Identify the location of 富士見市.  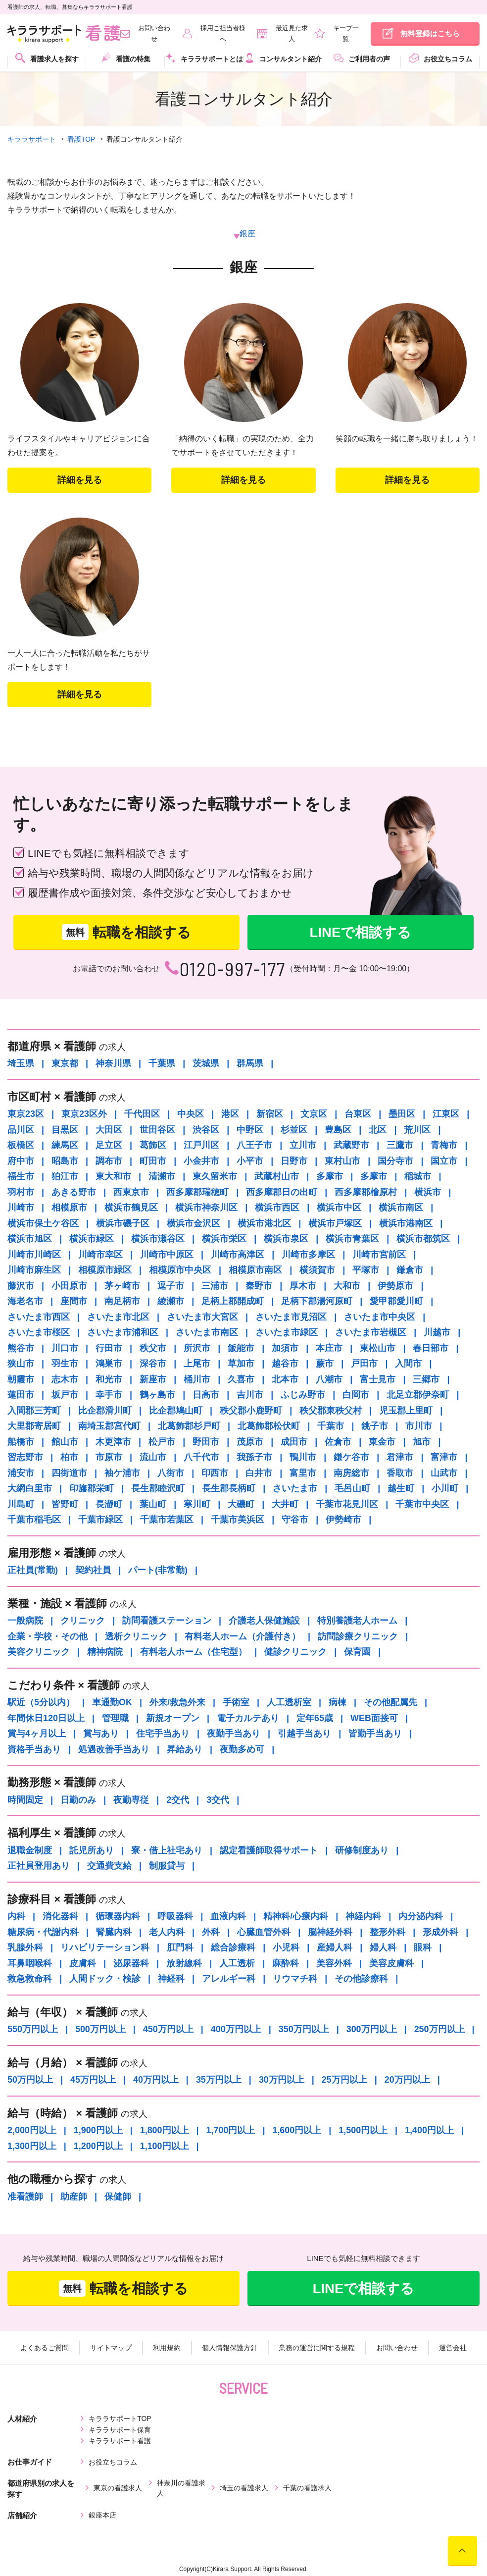
(377, 1380).